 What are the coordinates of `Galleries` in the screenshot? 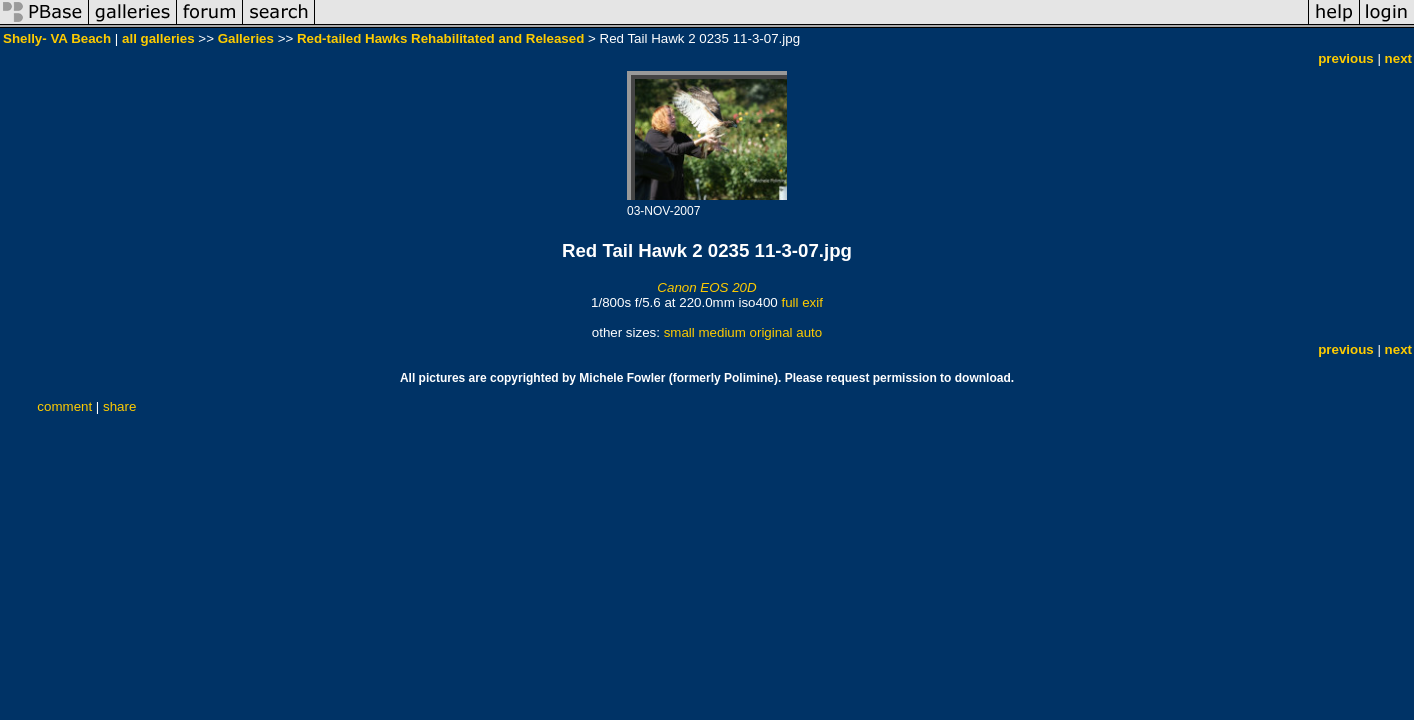 It's located at (246, 38).